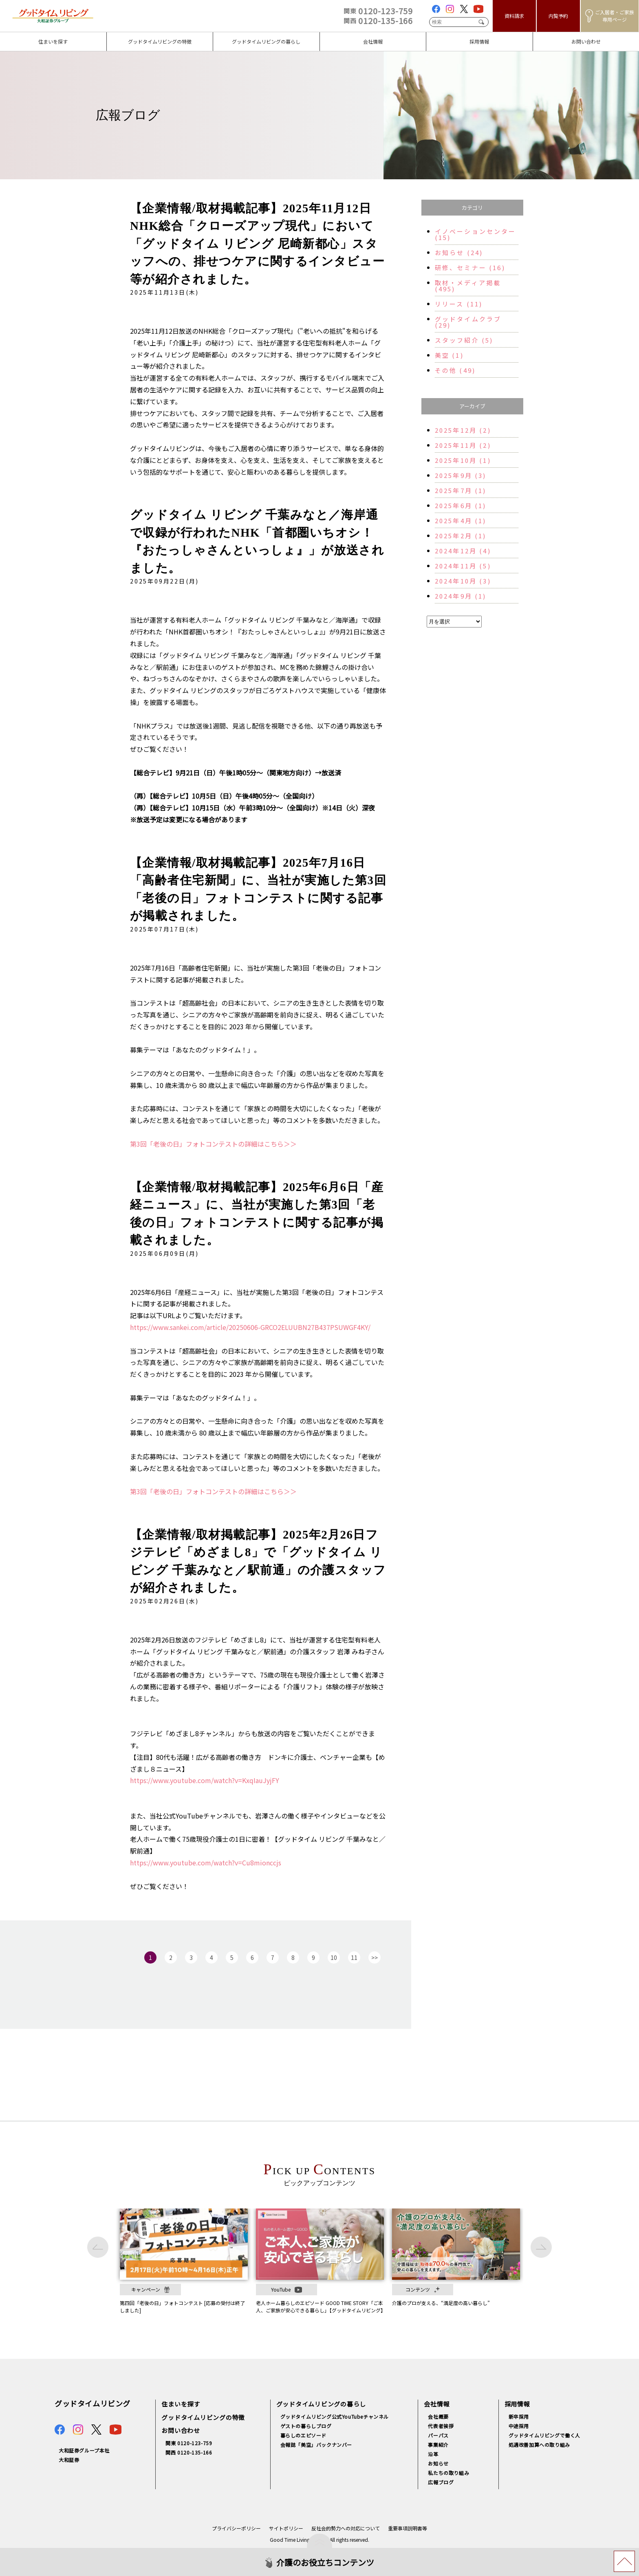 The image size is (639, 2576). What do you see at coordinates (378, 20) in the screenshot?
I see `0120-135-166` at bounding box center [378, 20].